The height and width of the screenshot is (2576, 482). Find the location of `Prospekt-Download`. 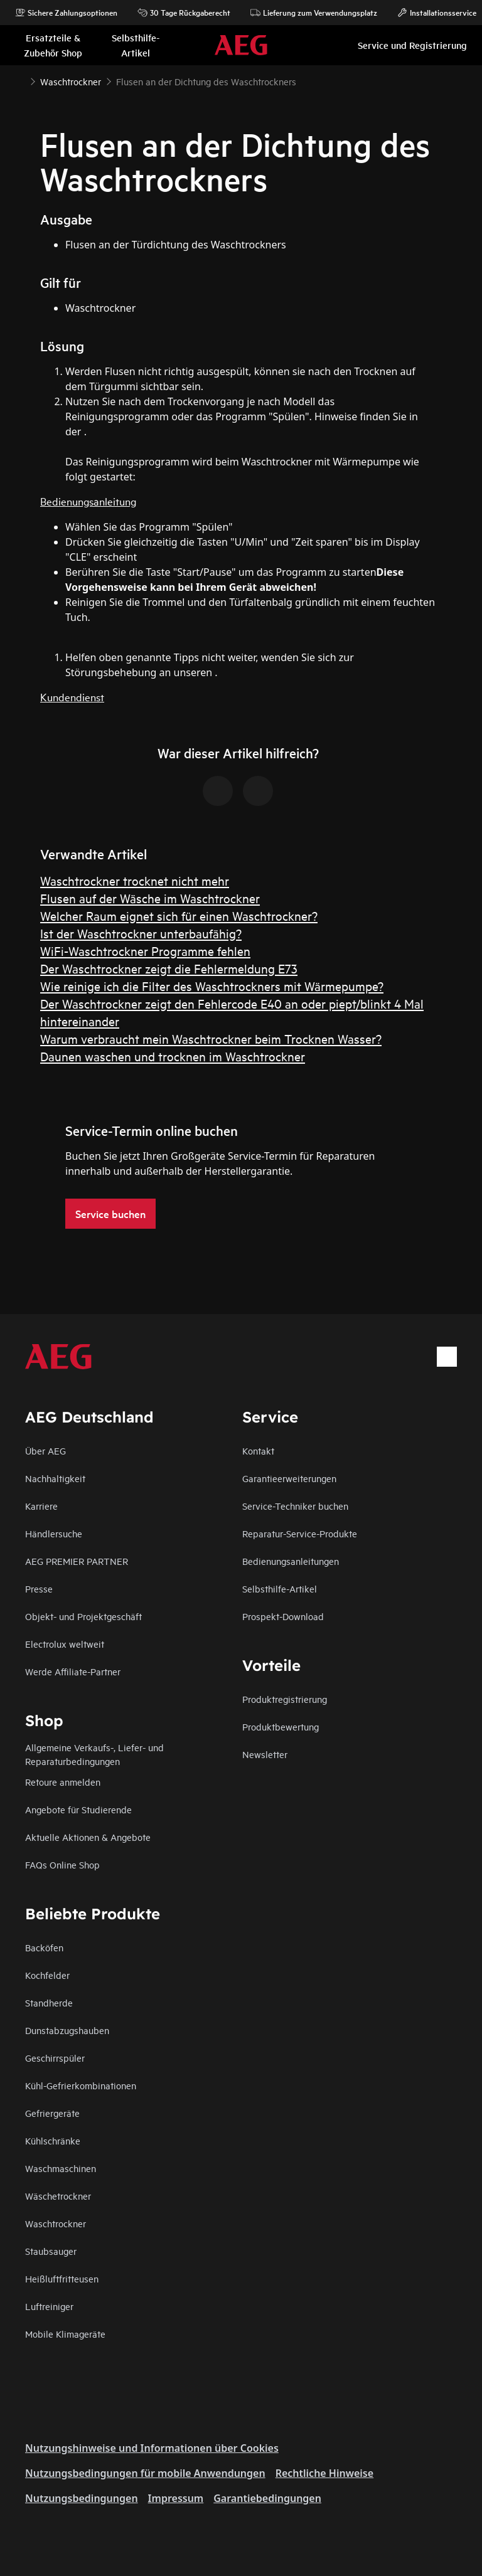

Prospekt-Download is located at coordinates (283, 1616).